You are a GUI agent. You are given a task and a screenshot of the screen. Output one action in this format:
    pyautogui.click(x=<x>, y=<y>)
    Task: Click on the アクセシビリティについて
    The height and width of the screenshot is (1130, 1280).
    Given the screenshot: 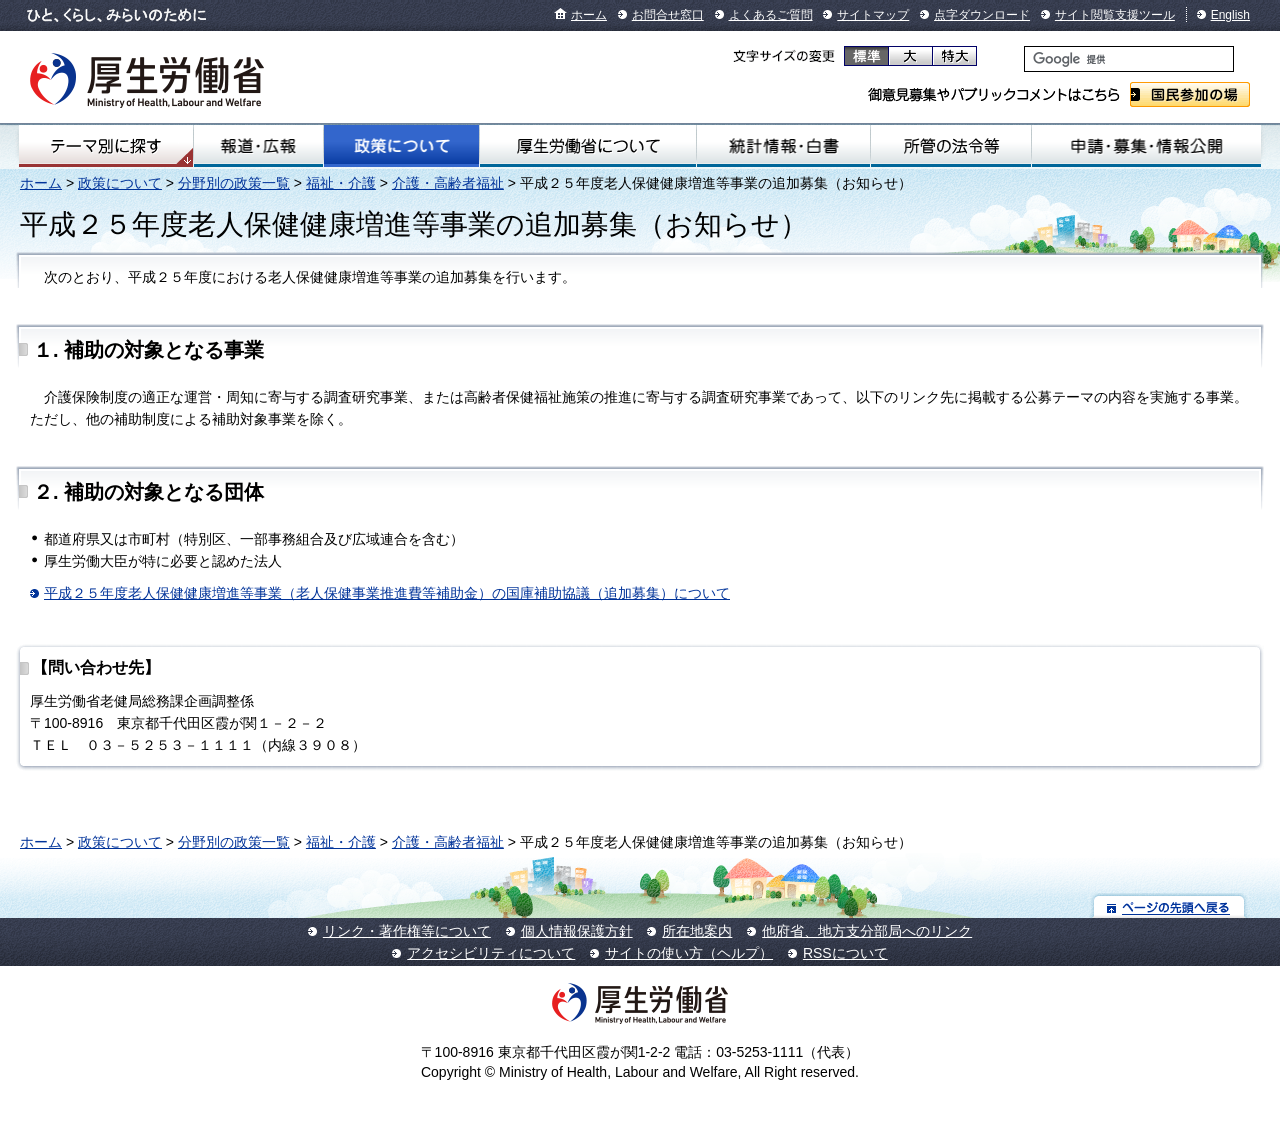 What is the action you would take?
    pyautogui.click(x=491, y=953)
    